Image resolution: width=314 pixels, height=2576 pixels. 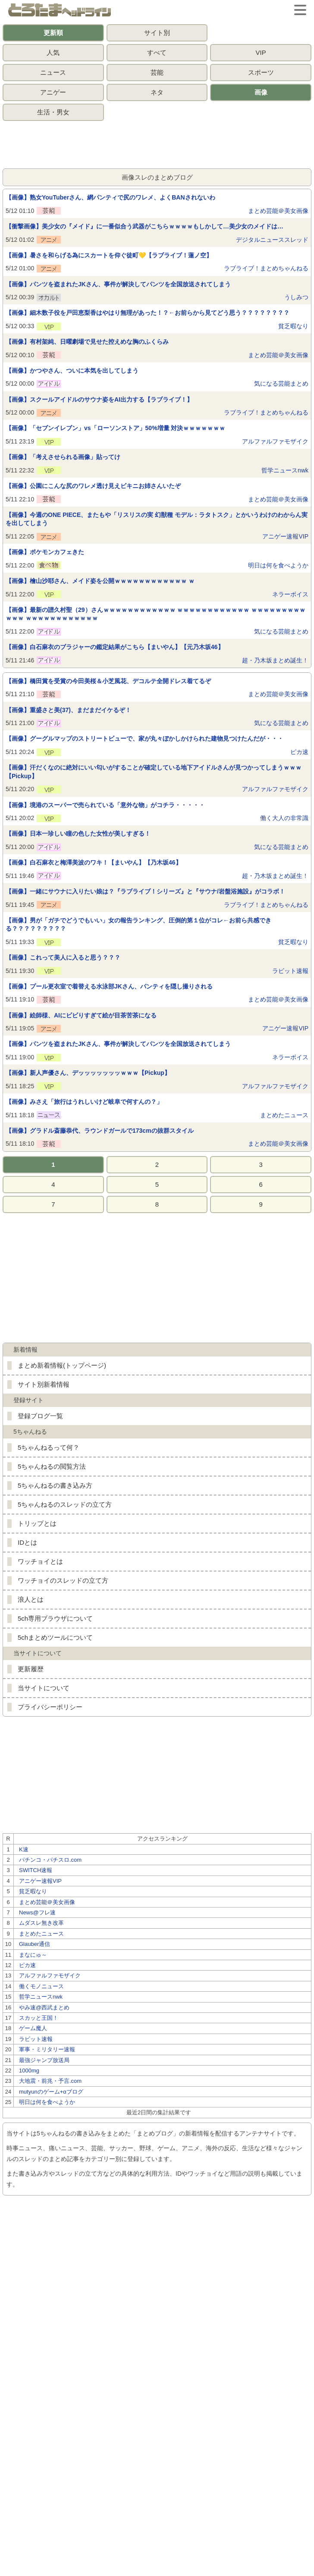 I want to click on ネラーボイス, so click(x=290, y=594).